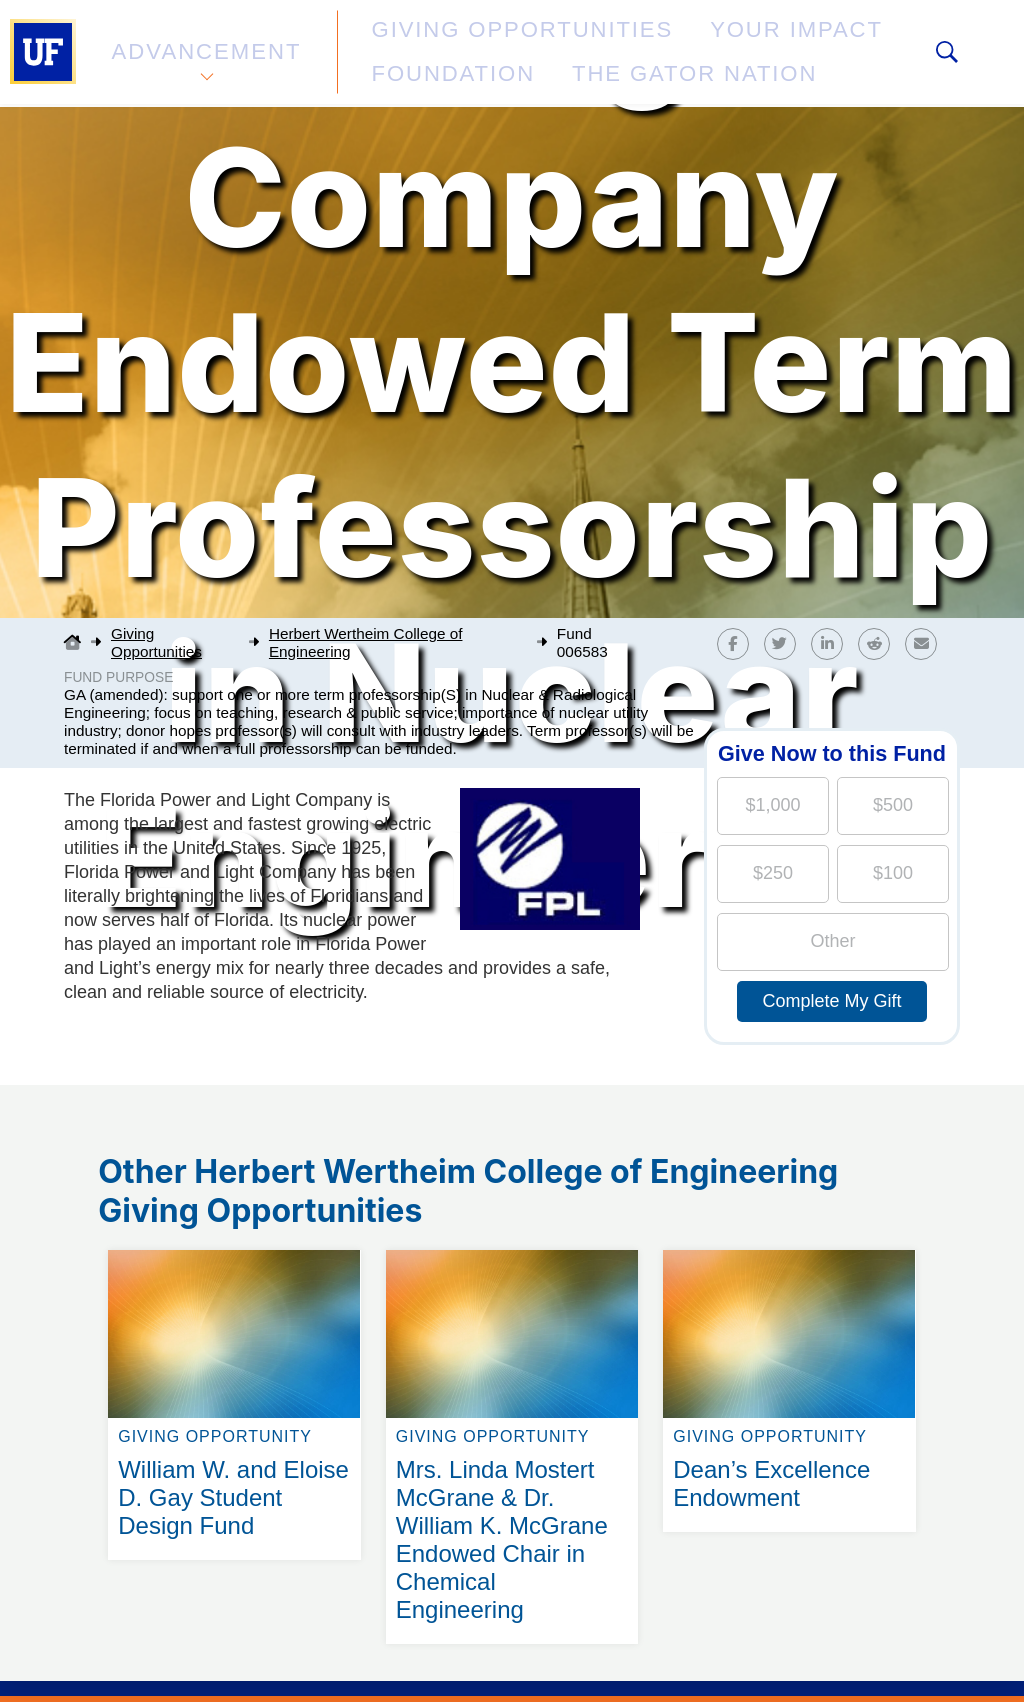 The width and height of the screenshot is (1024, 1702). Describe the element at coordinates (366, 642) in the screenshot. I see `Herbert Wertheim College of Engineering` at that location.